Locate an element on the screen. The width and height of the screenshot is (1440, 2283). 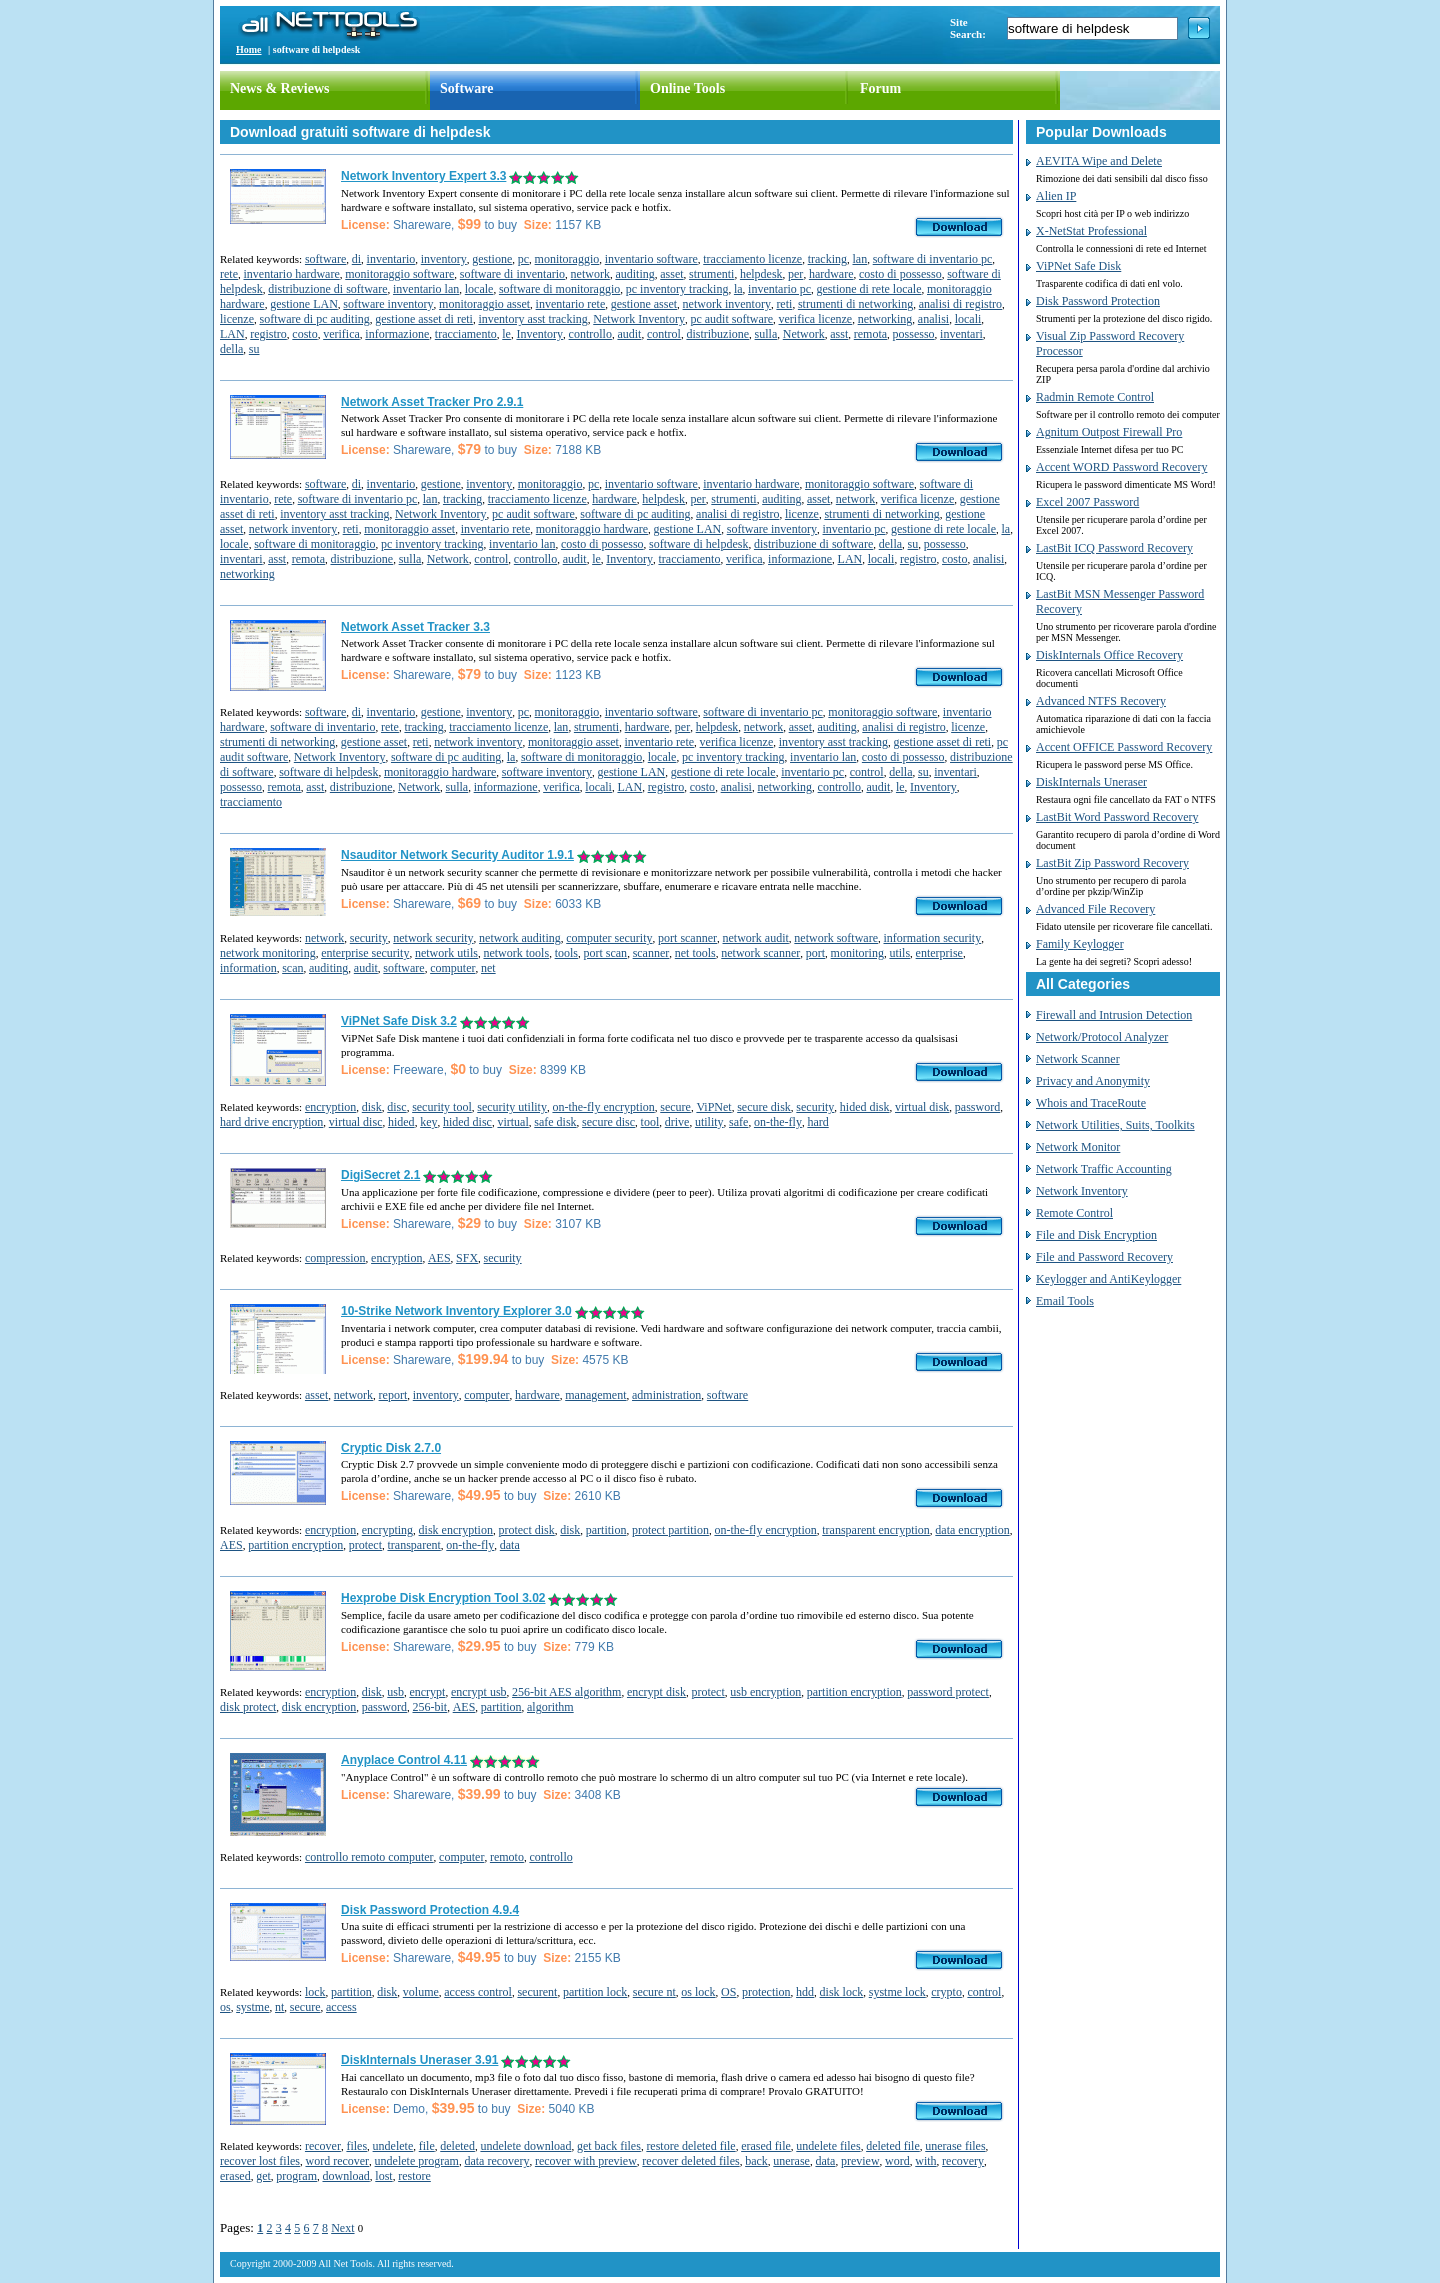
strumenti is located at coordinates (711, 274).